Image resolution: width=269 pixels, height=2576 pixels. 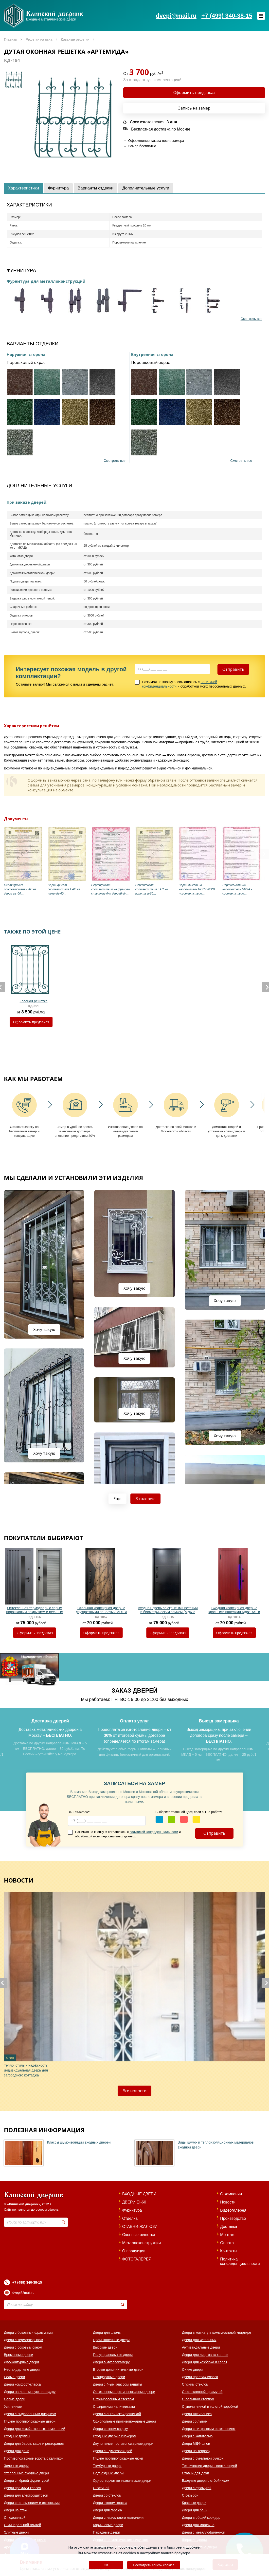 What do you see at coordinates (107, 2297) in the screenshot?
I see `Двери для школы` at bounding box center [107, 2297].